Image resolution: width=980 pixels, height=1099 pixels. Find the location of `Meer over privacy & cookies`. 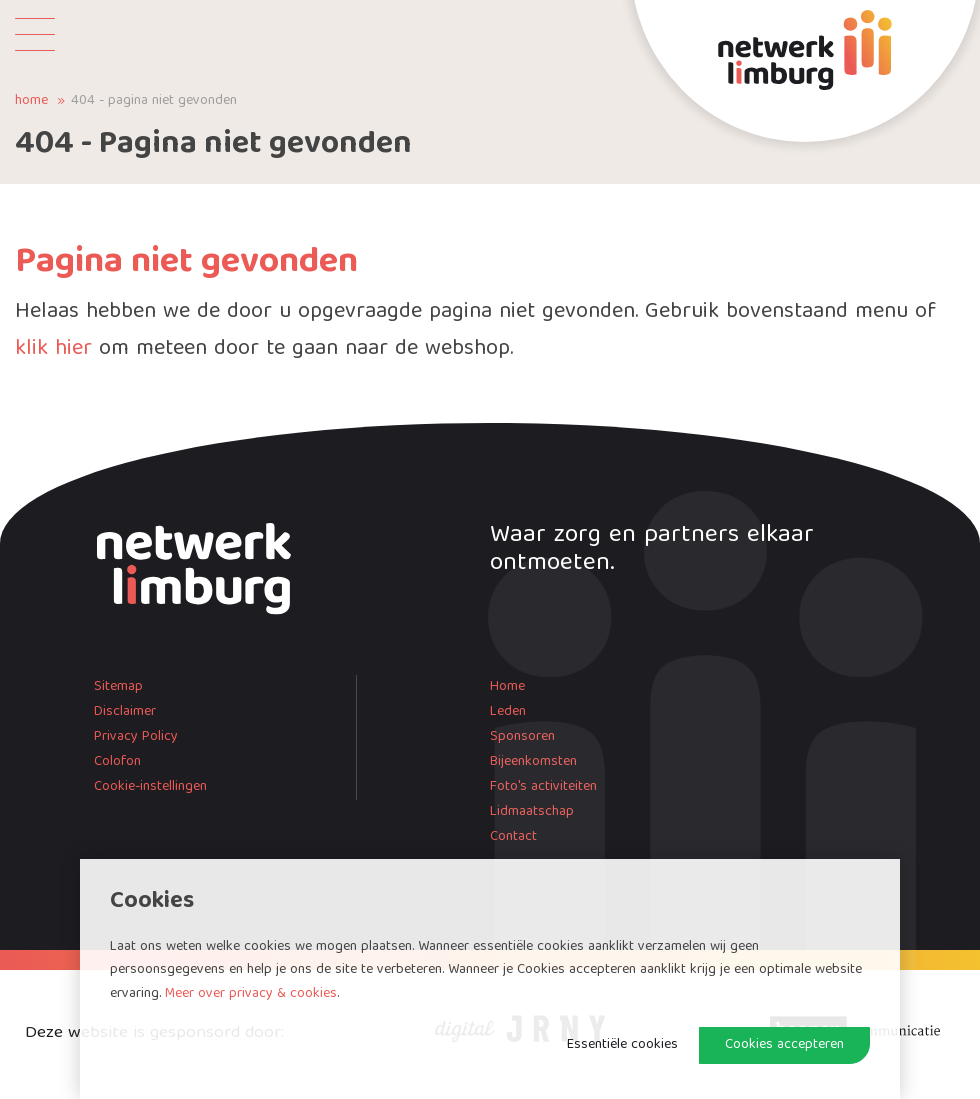

Meer over privacy & cookies is located at coordinates (251, 994).